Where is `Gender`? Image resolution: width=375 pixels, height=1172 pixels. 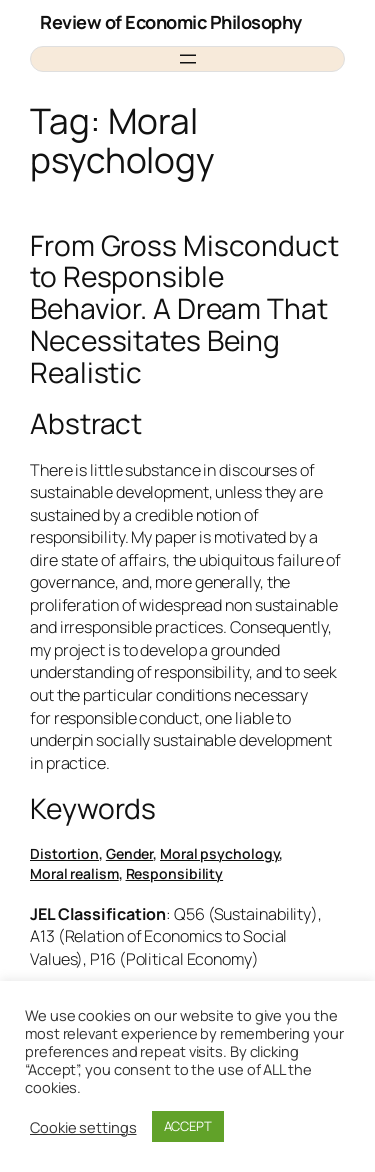 Gender is located at coordinates (129, 853).